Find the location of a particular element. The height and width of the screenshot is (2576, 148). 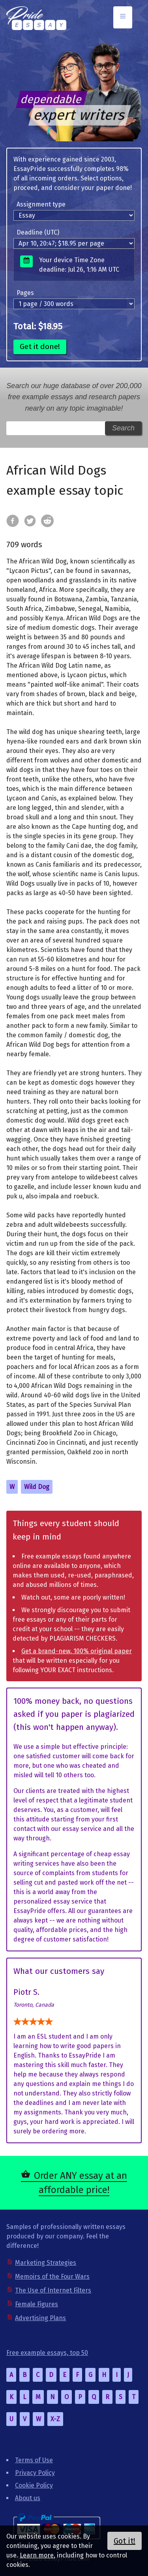

Memoirs of the Four Wars is located at coordinates (52, 2276).